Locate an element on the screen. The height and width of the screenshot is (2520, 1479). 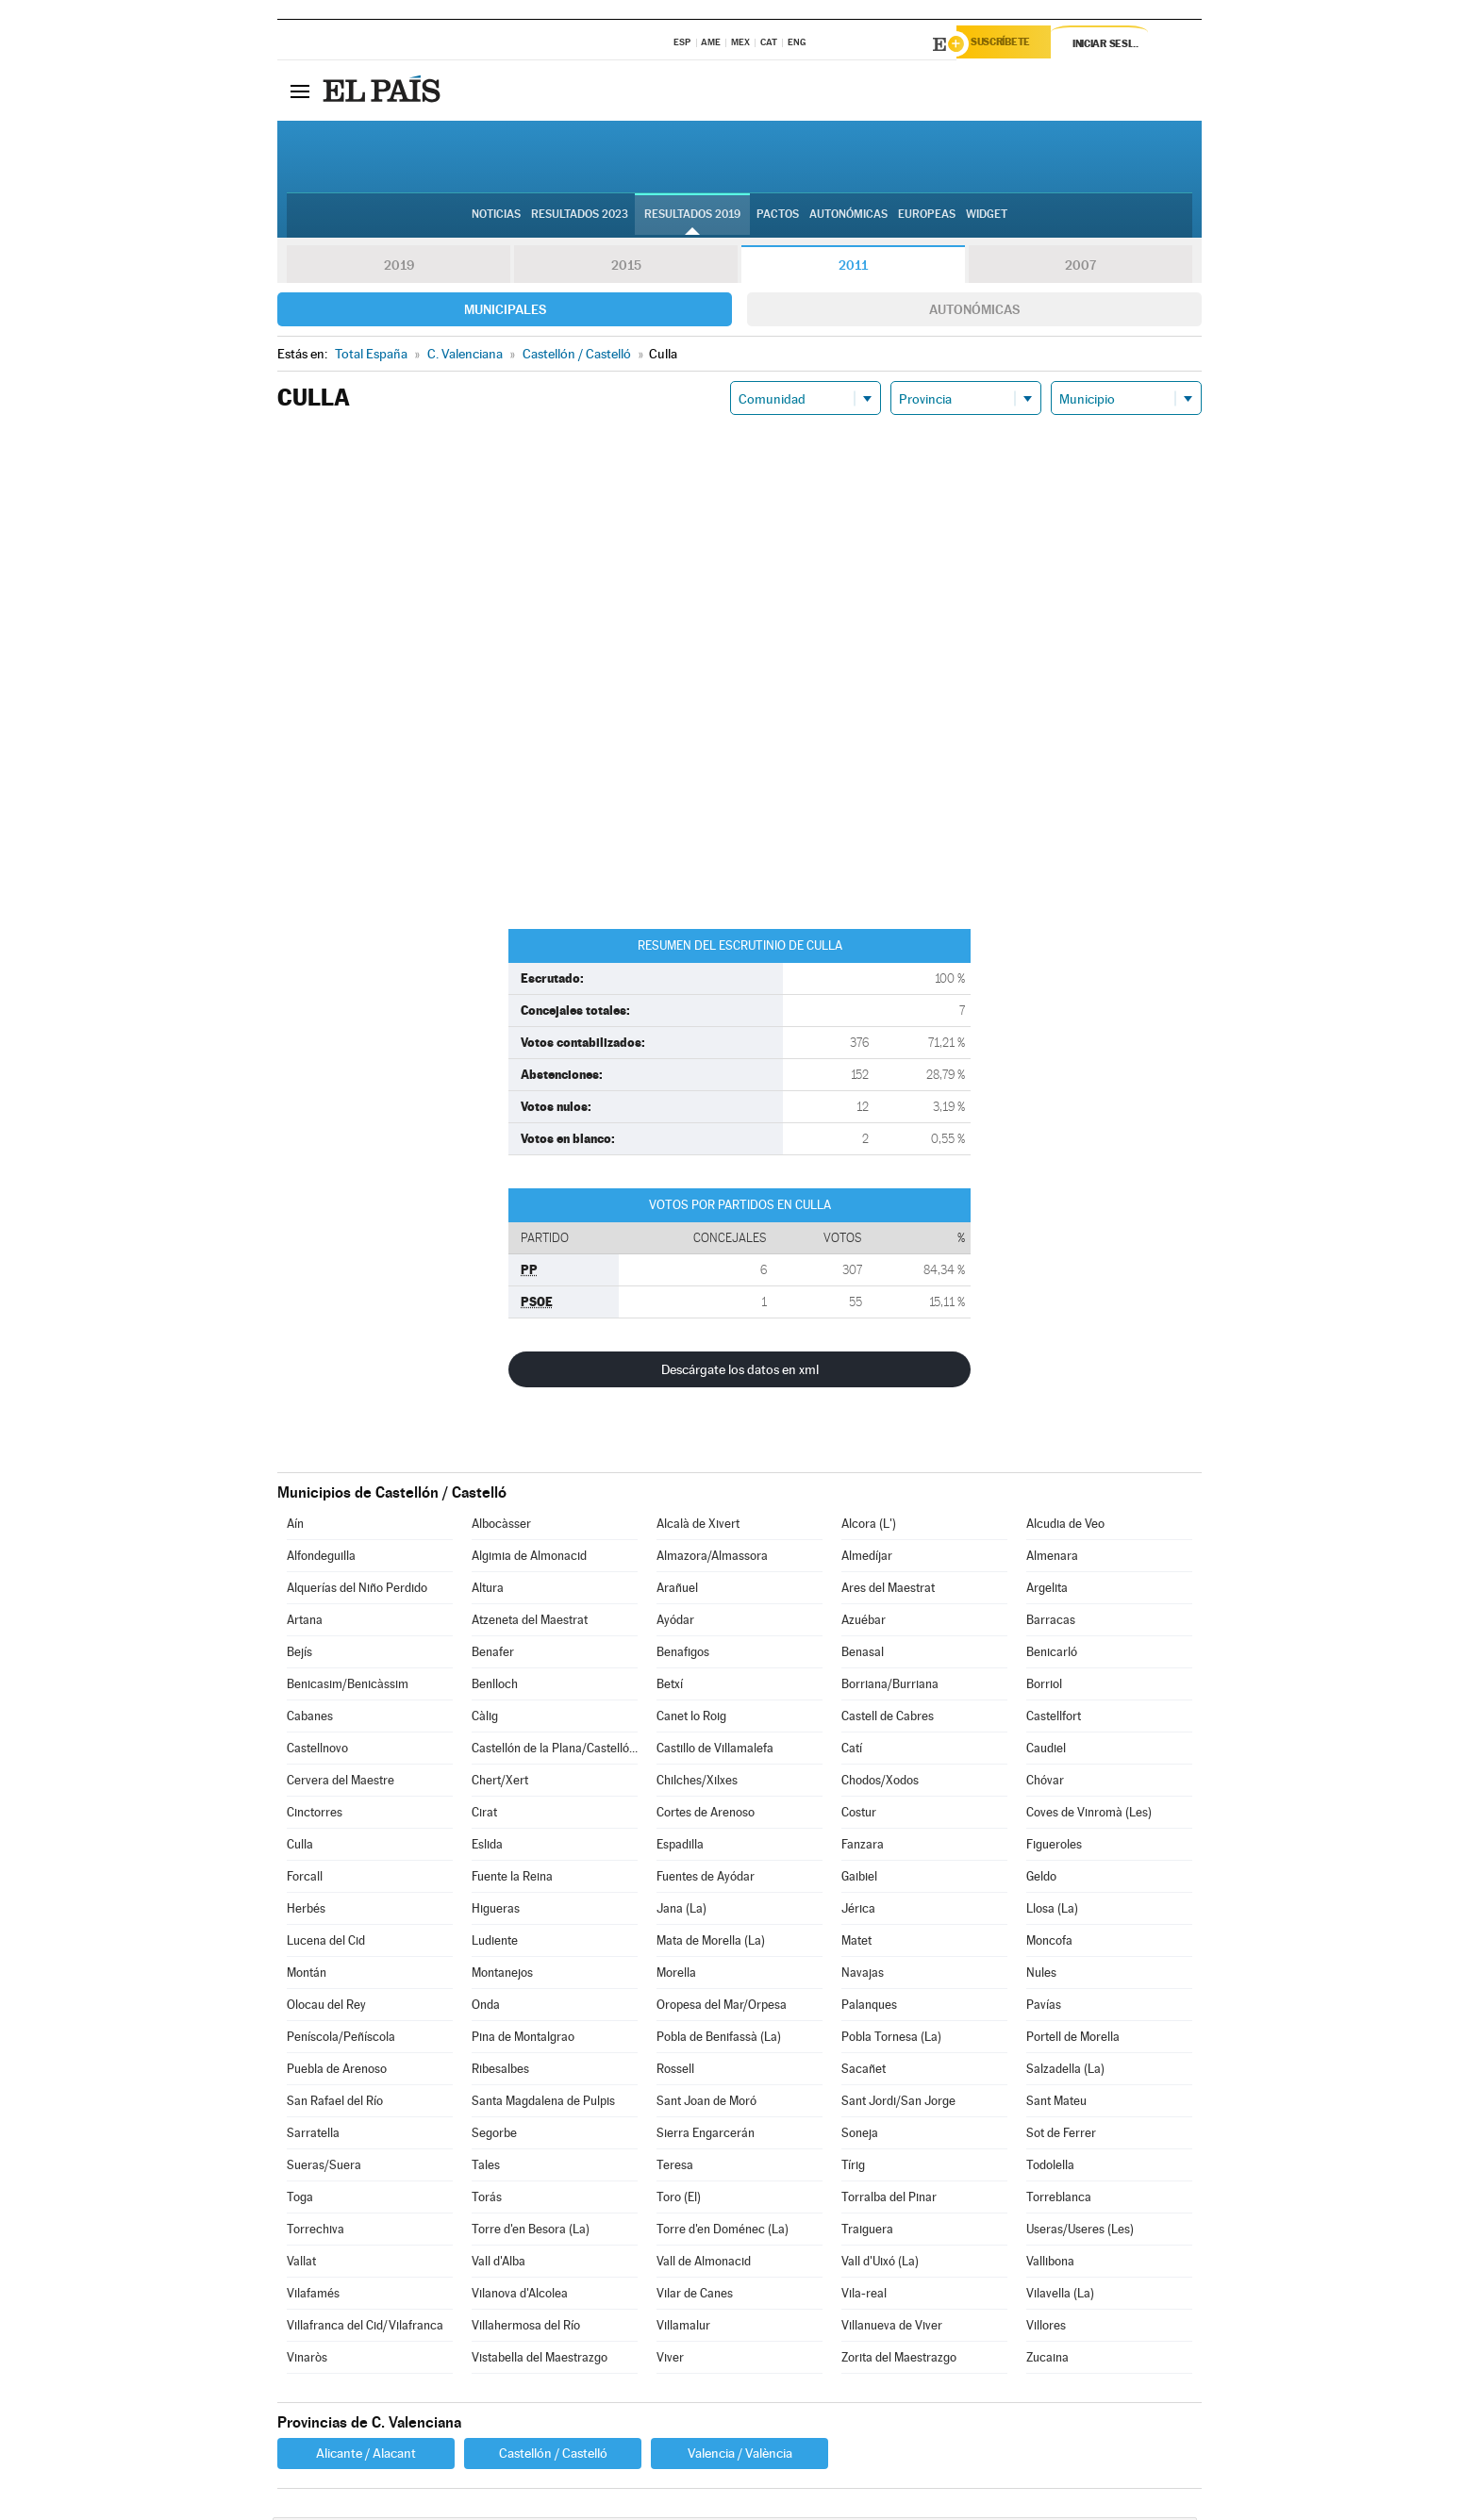
Vilar de Canes is located at coordinates (694, 2296).